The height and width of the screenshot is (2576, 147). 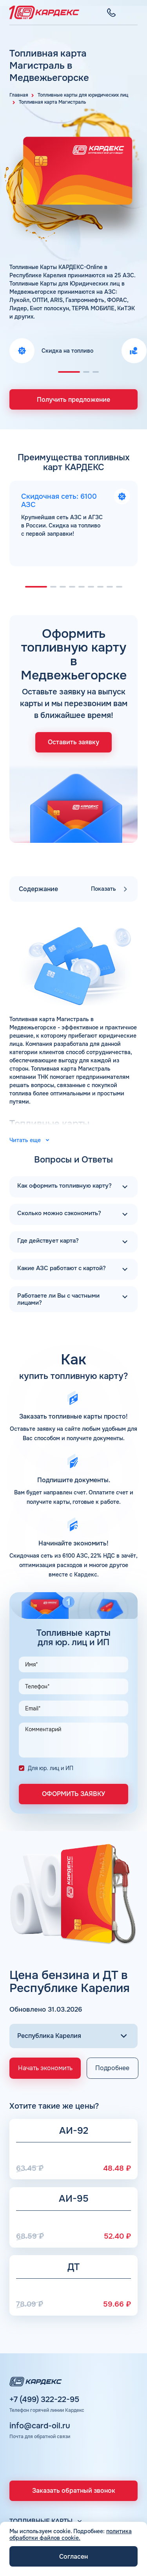 I want to click on +7 (499) 322-22-95, so click(x=44, y=2400).